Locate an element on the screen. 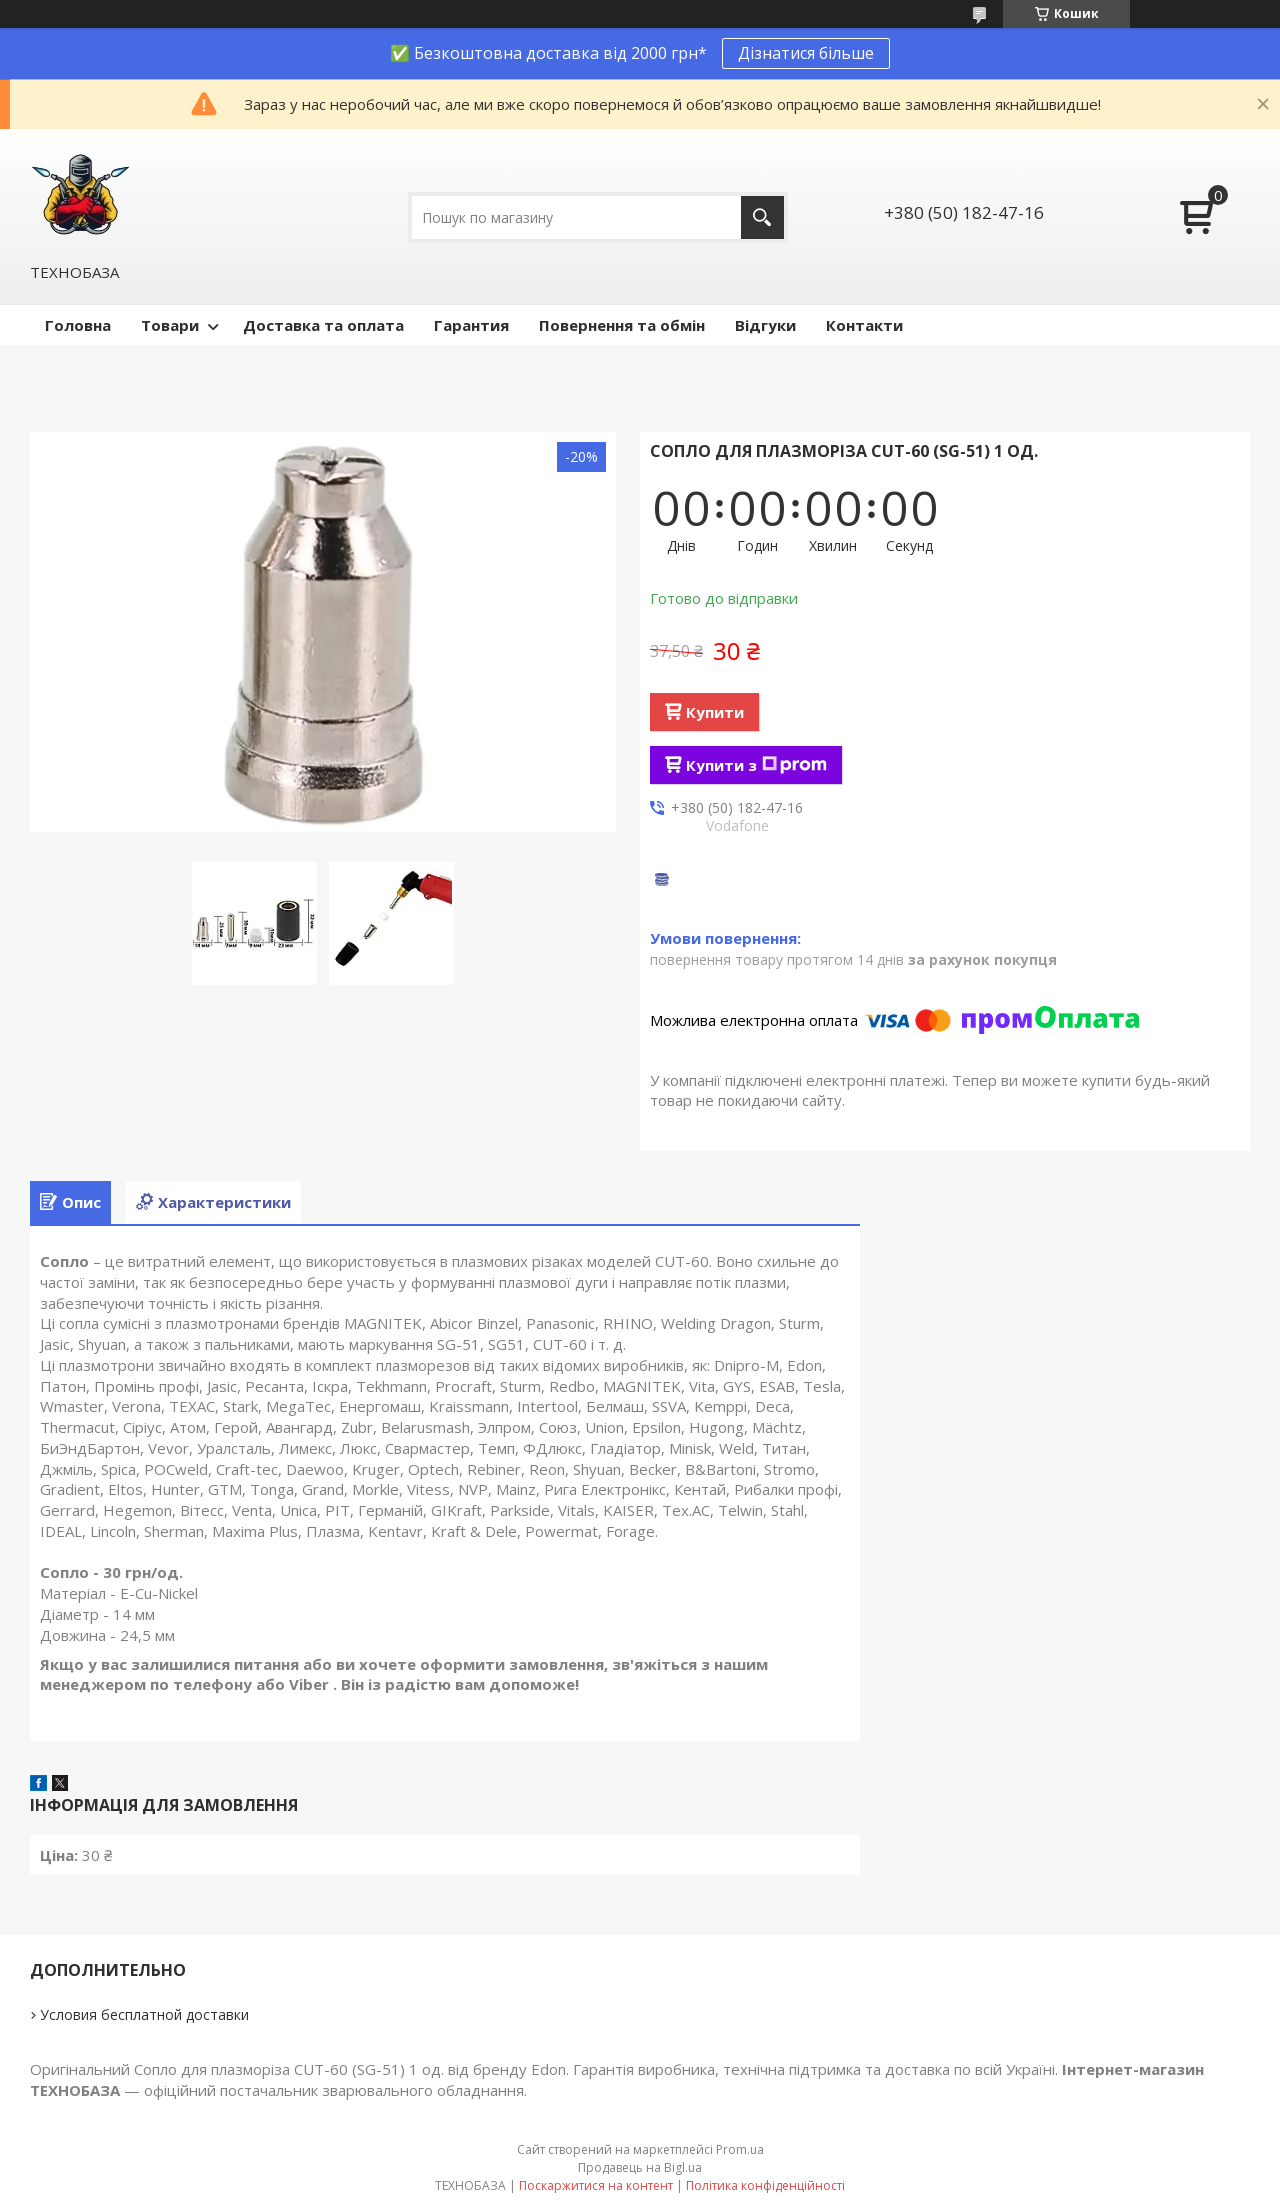 The width and height of the screenshot is (1280, 2205). Політика конфіденційності is located at coordinates (765, 2185).